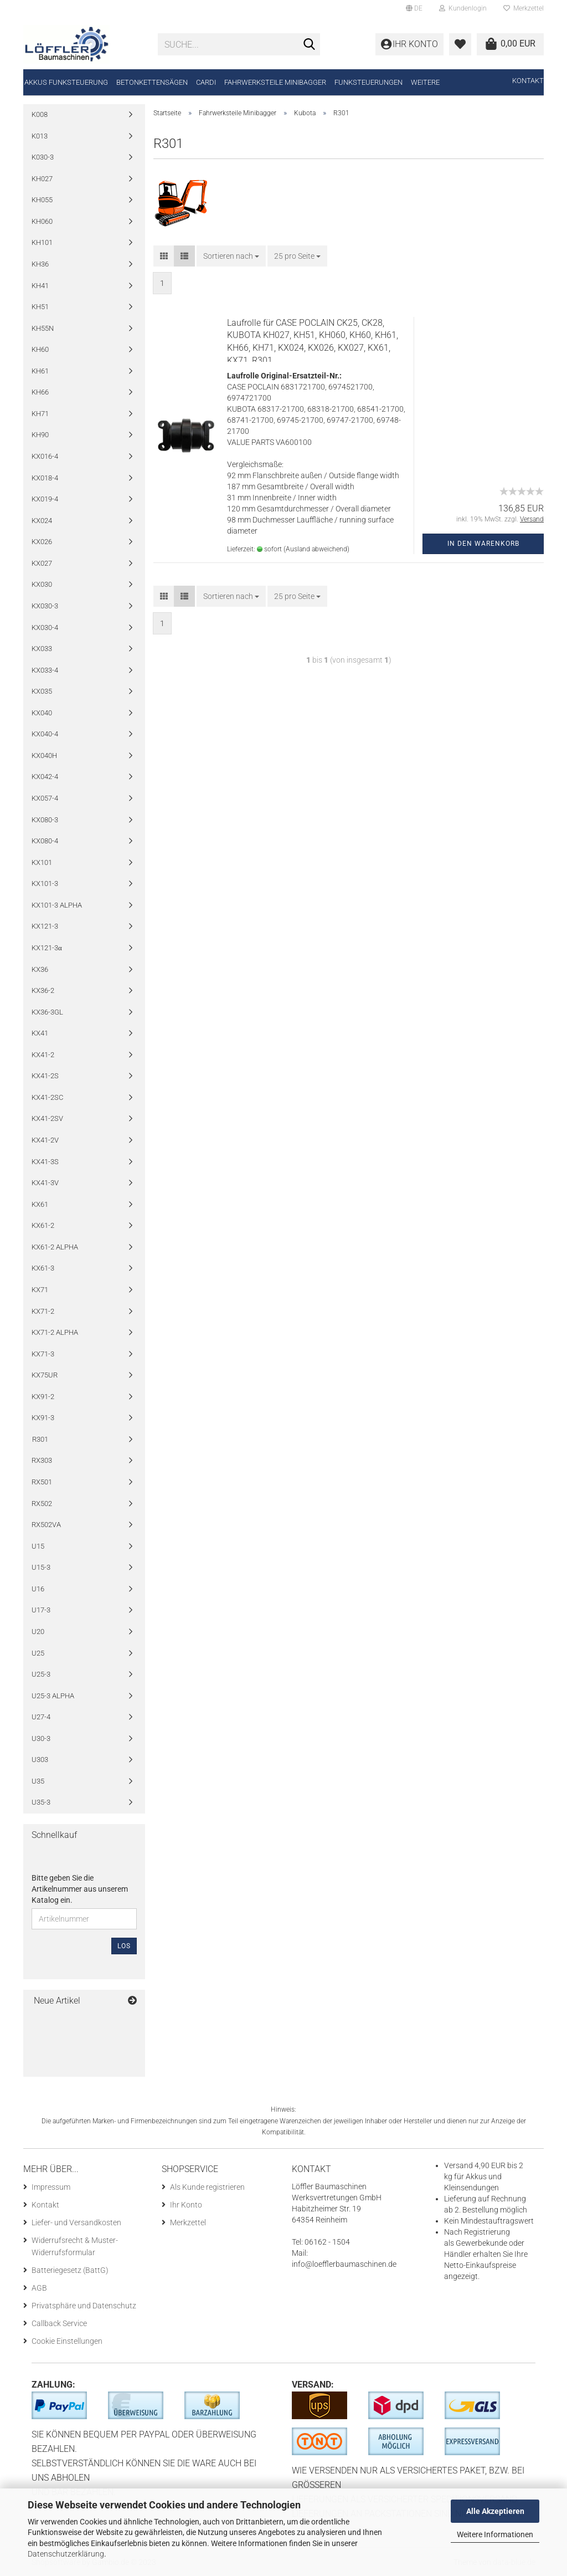  I want to click on KX41-2S, so click(45, 1076).